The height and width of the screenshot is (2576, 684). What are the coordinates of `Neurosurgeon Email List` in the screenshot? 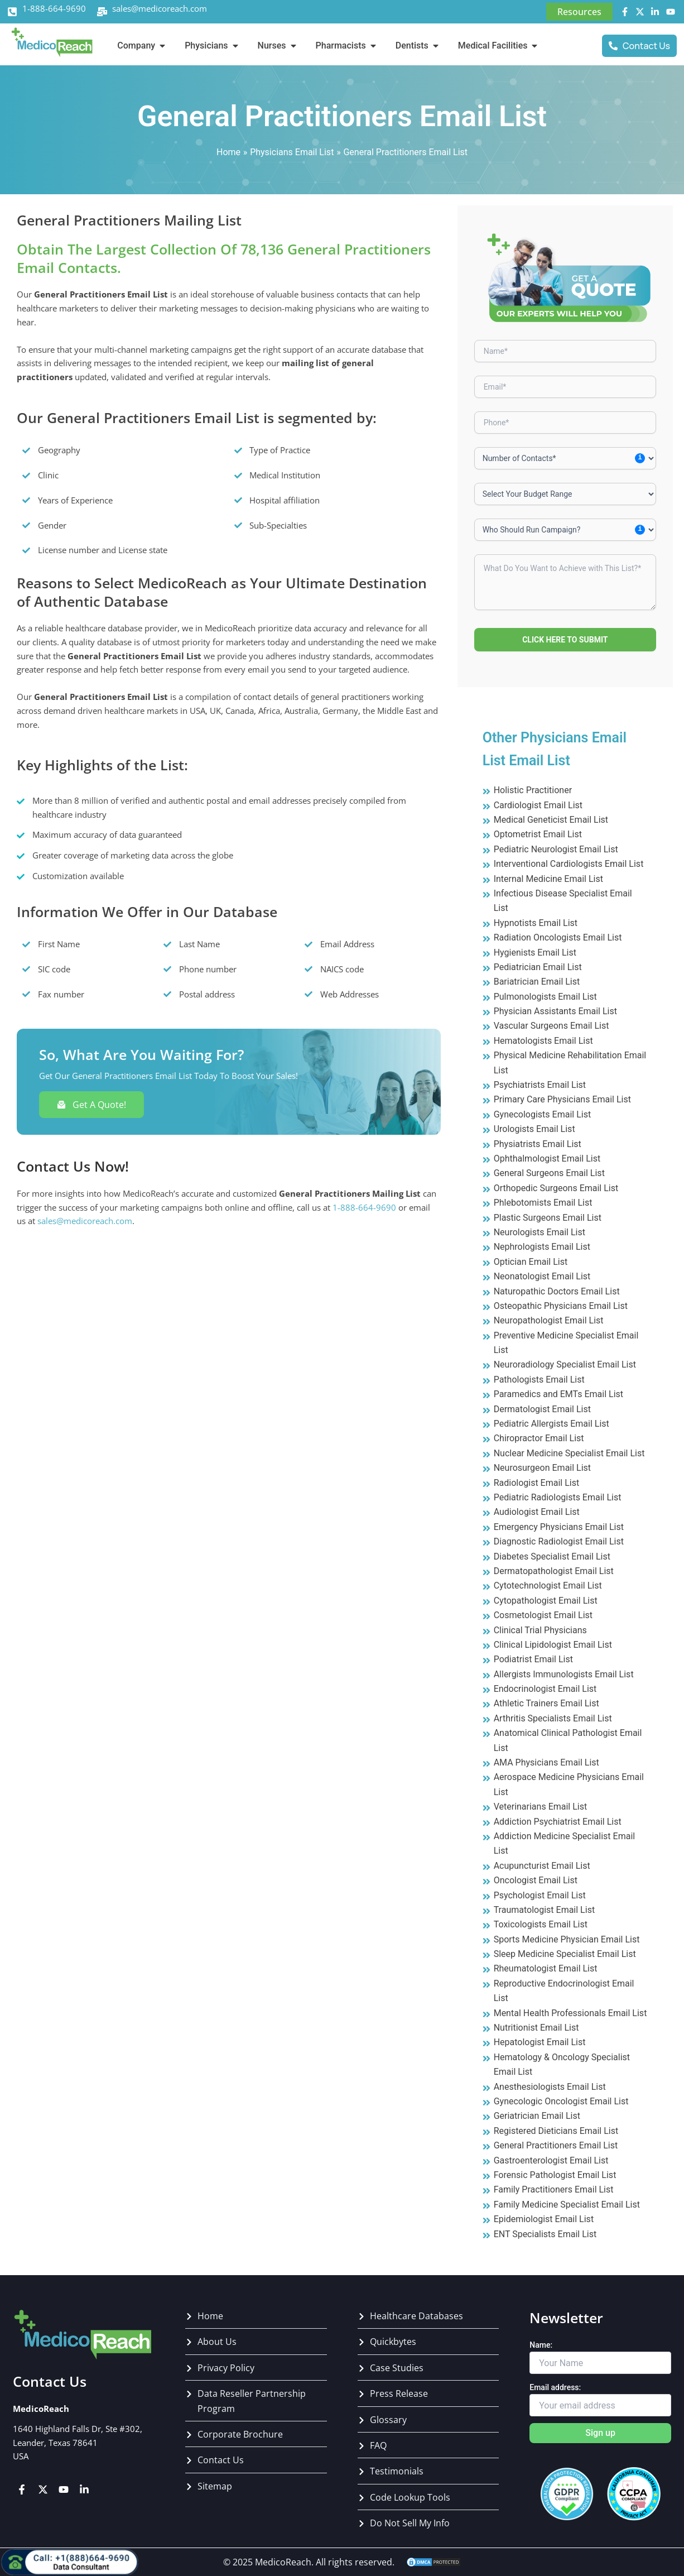 It's located at (542, 1467).